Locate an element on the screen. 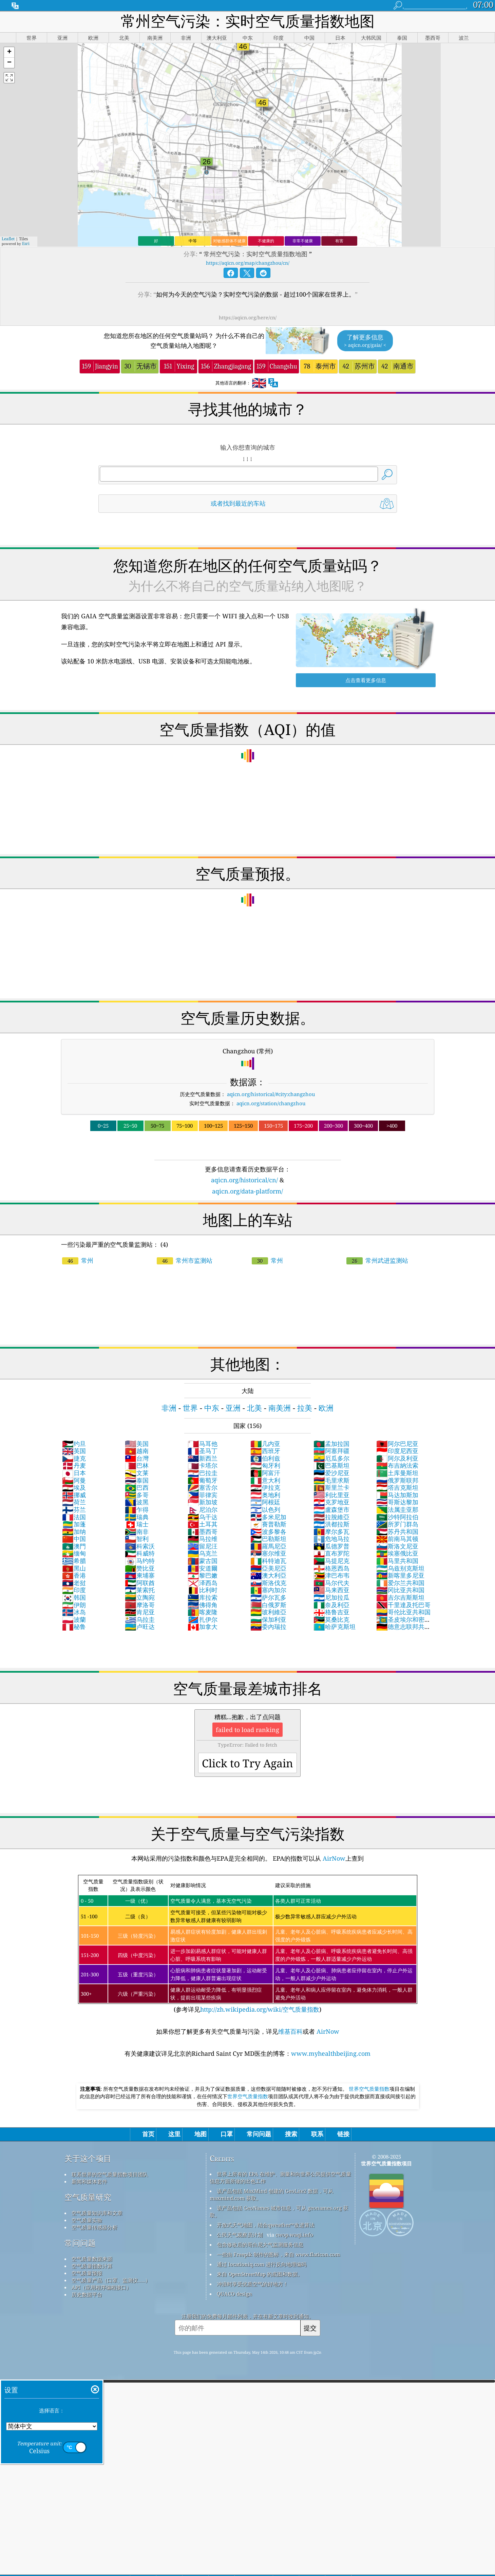 This screenshot has height=2576, width=495. 埃塞俄比亚 is located at coordinates (397, 1553).